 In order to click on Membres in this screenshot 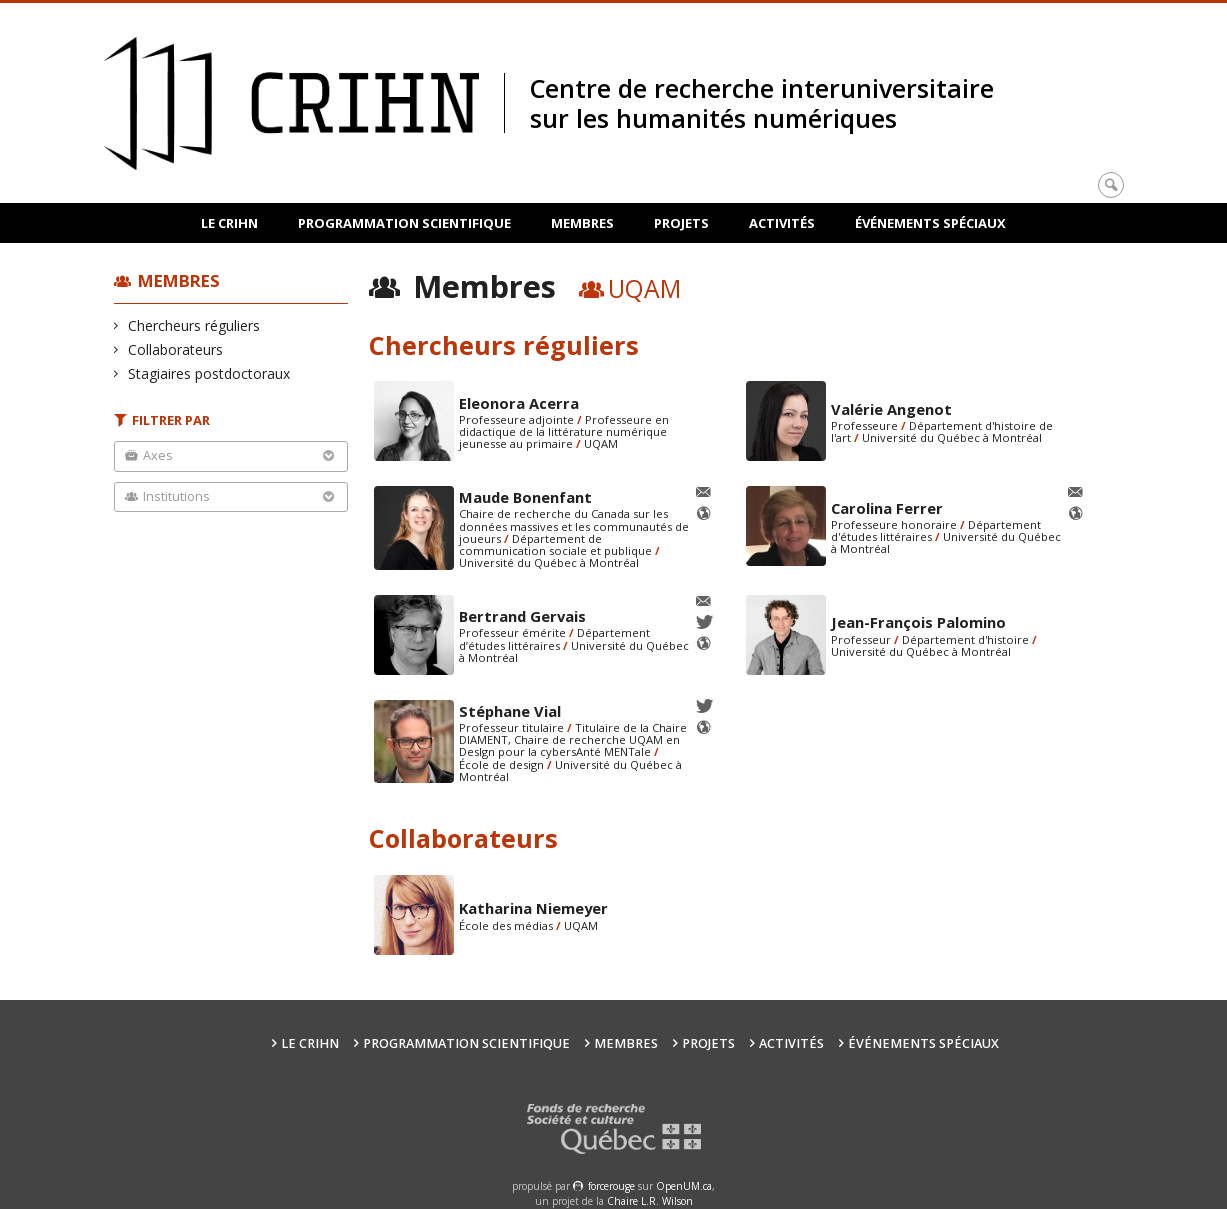, I will do `click(582, 223)`.